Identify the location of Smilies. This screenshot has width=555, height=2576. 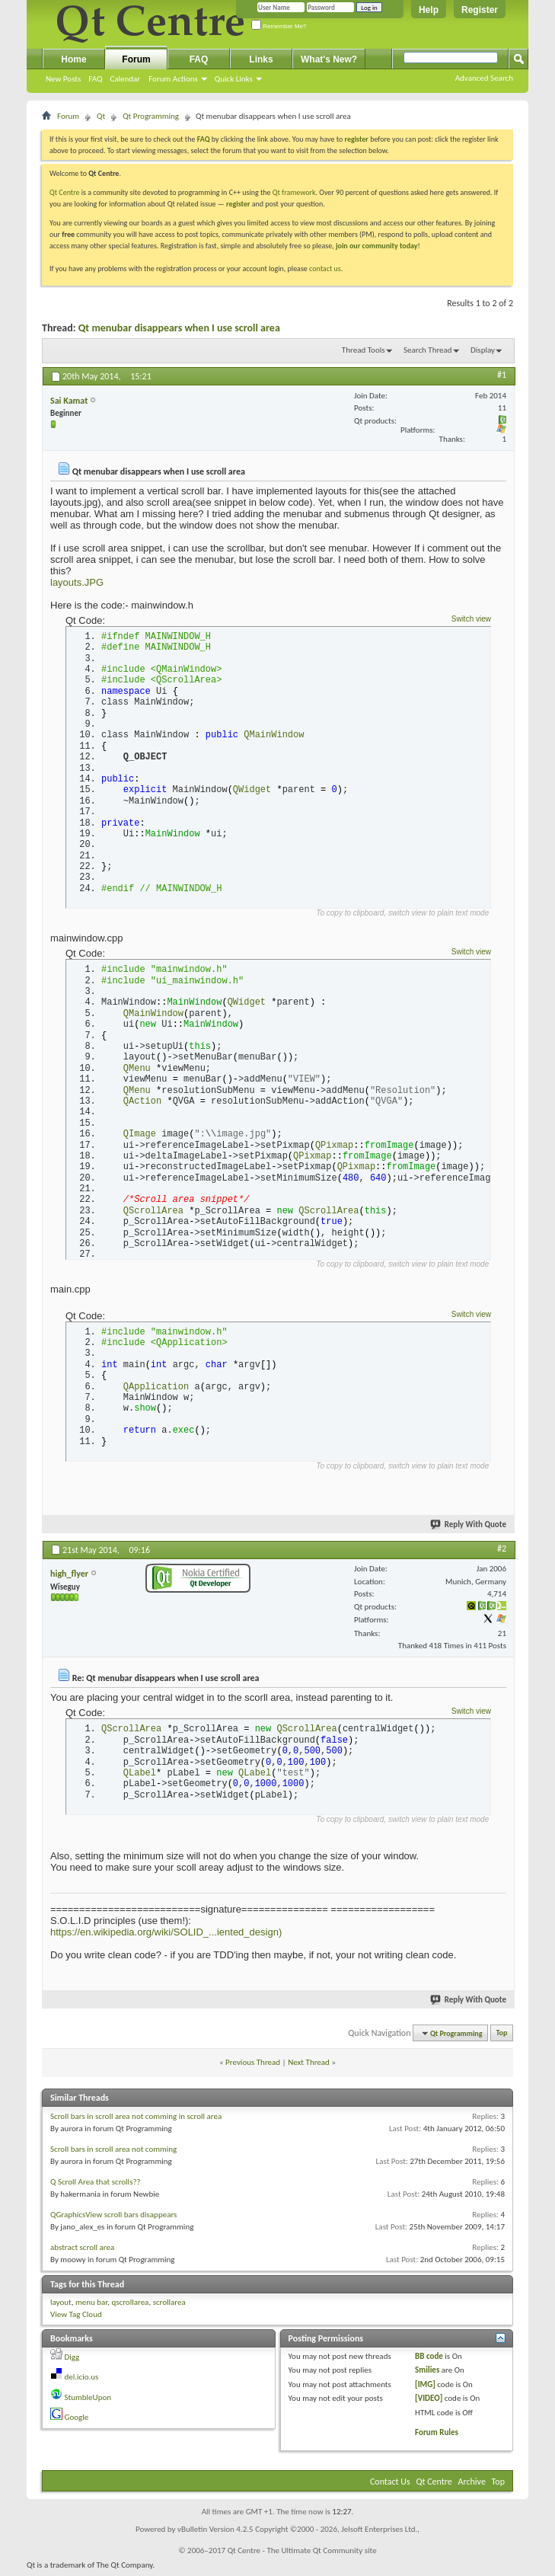
(427, 2374).